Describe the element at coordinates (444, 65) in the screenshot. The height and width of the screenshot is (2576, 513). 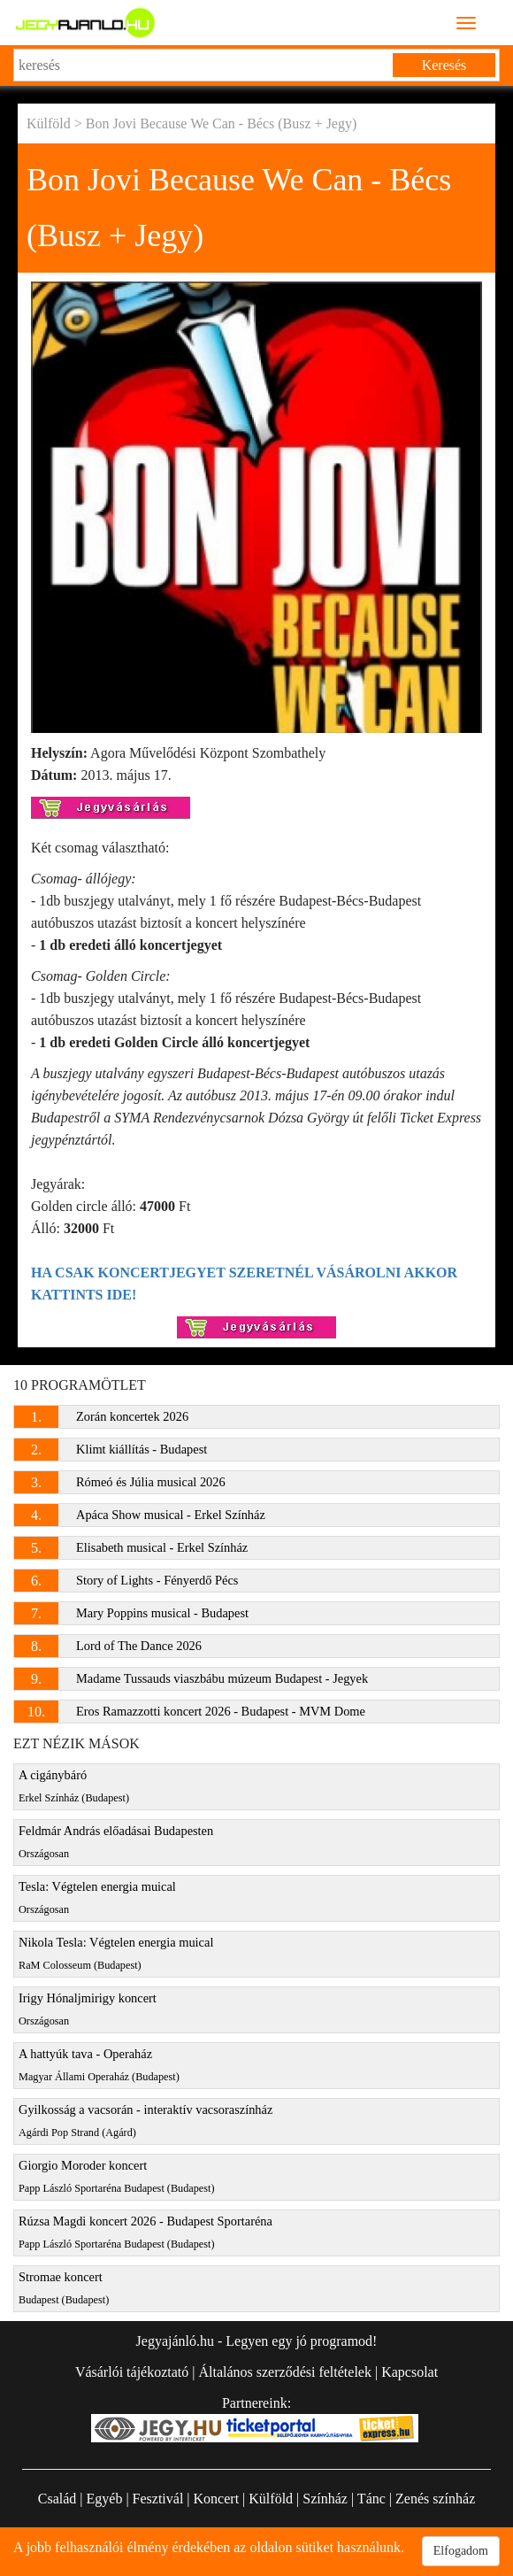
I see `Keresés` at that location.